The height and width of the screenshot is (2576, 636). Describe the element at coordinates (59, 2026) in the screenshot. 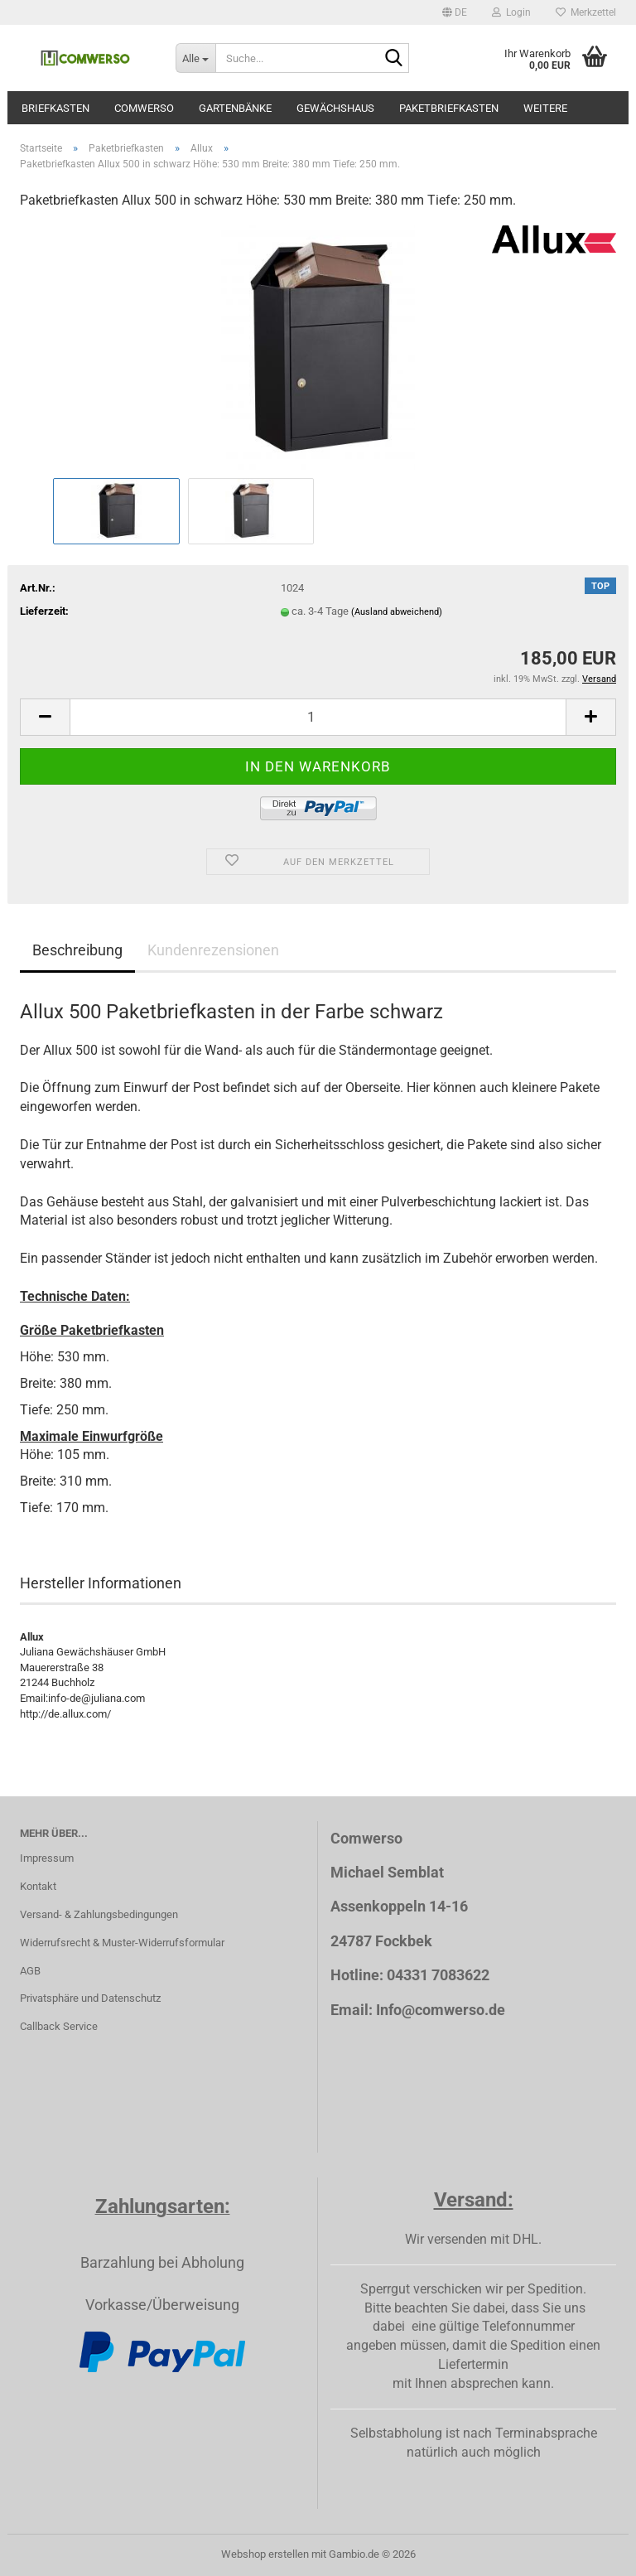

I see `Callback Service` at that location.